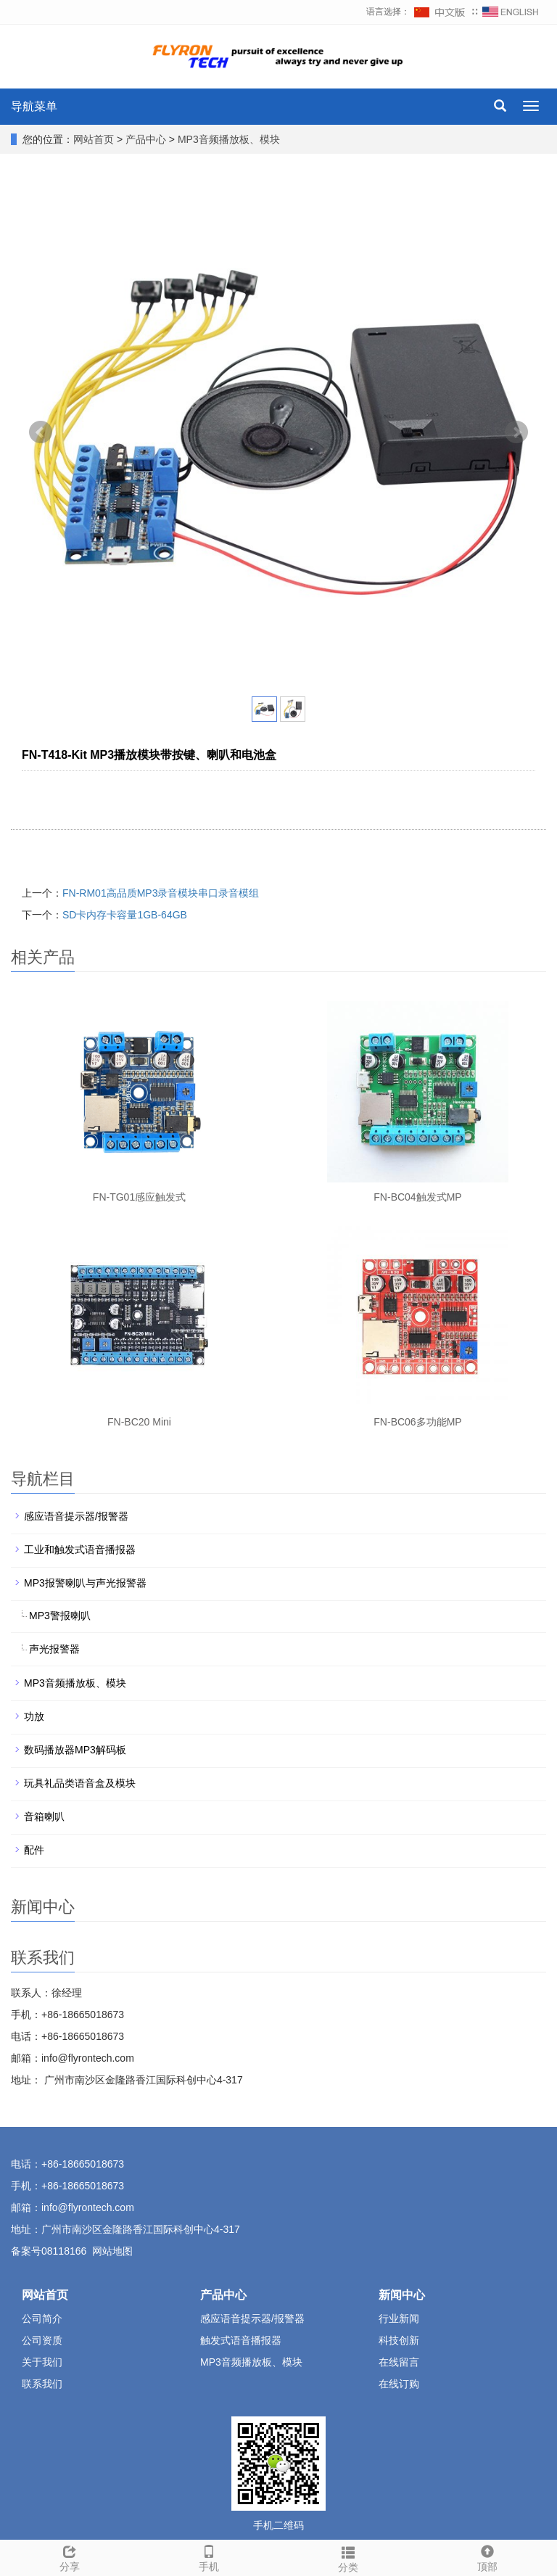  Describe the element at coordinates (112, 2251) in the screenshot. I see `网站地图` at that location.